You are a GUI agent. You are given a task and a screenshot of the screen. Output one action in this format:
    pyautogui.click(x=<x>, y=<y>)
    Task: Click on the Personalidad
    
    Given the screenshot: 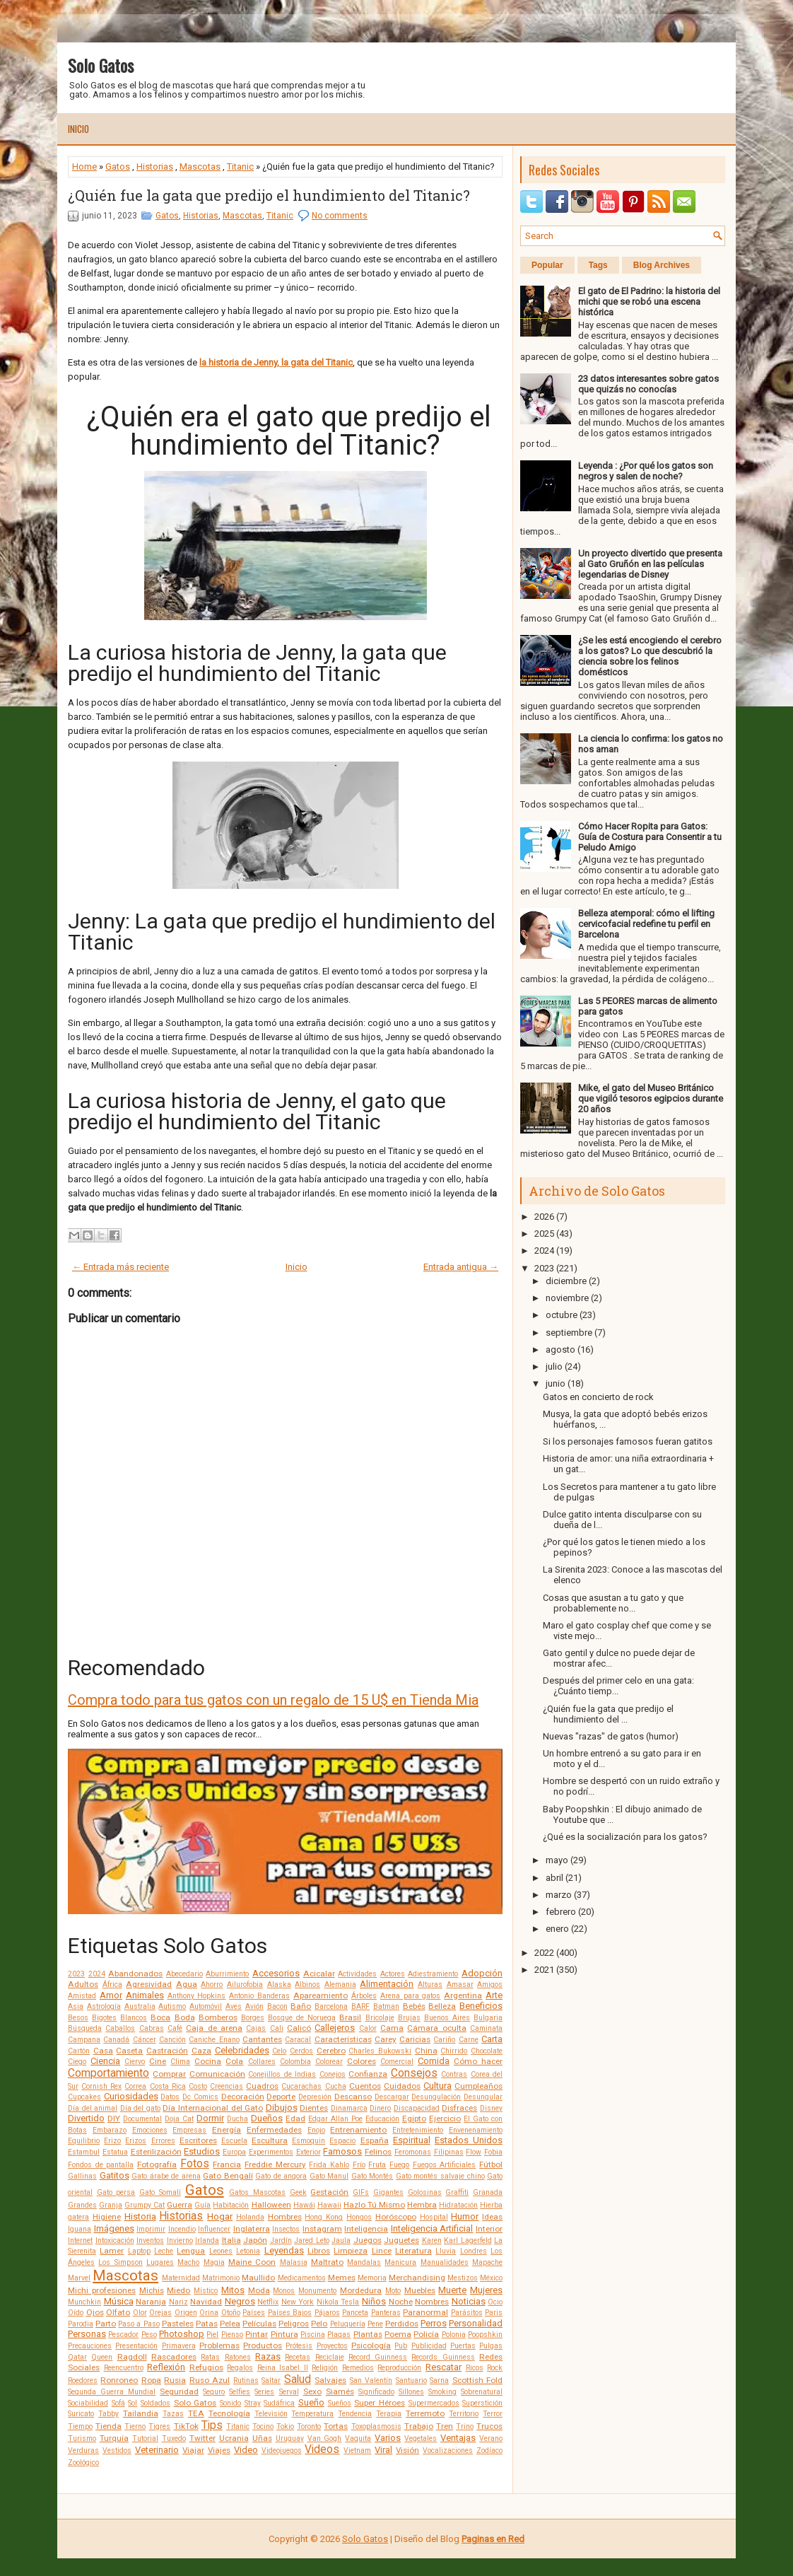 What is the action you would take?
    pyautogui.click(x=476, y=2323)
    